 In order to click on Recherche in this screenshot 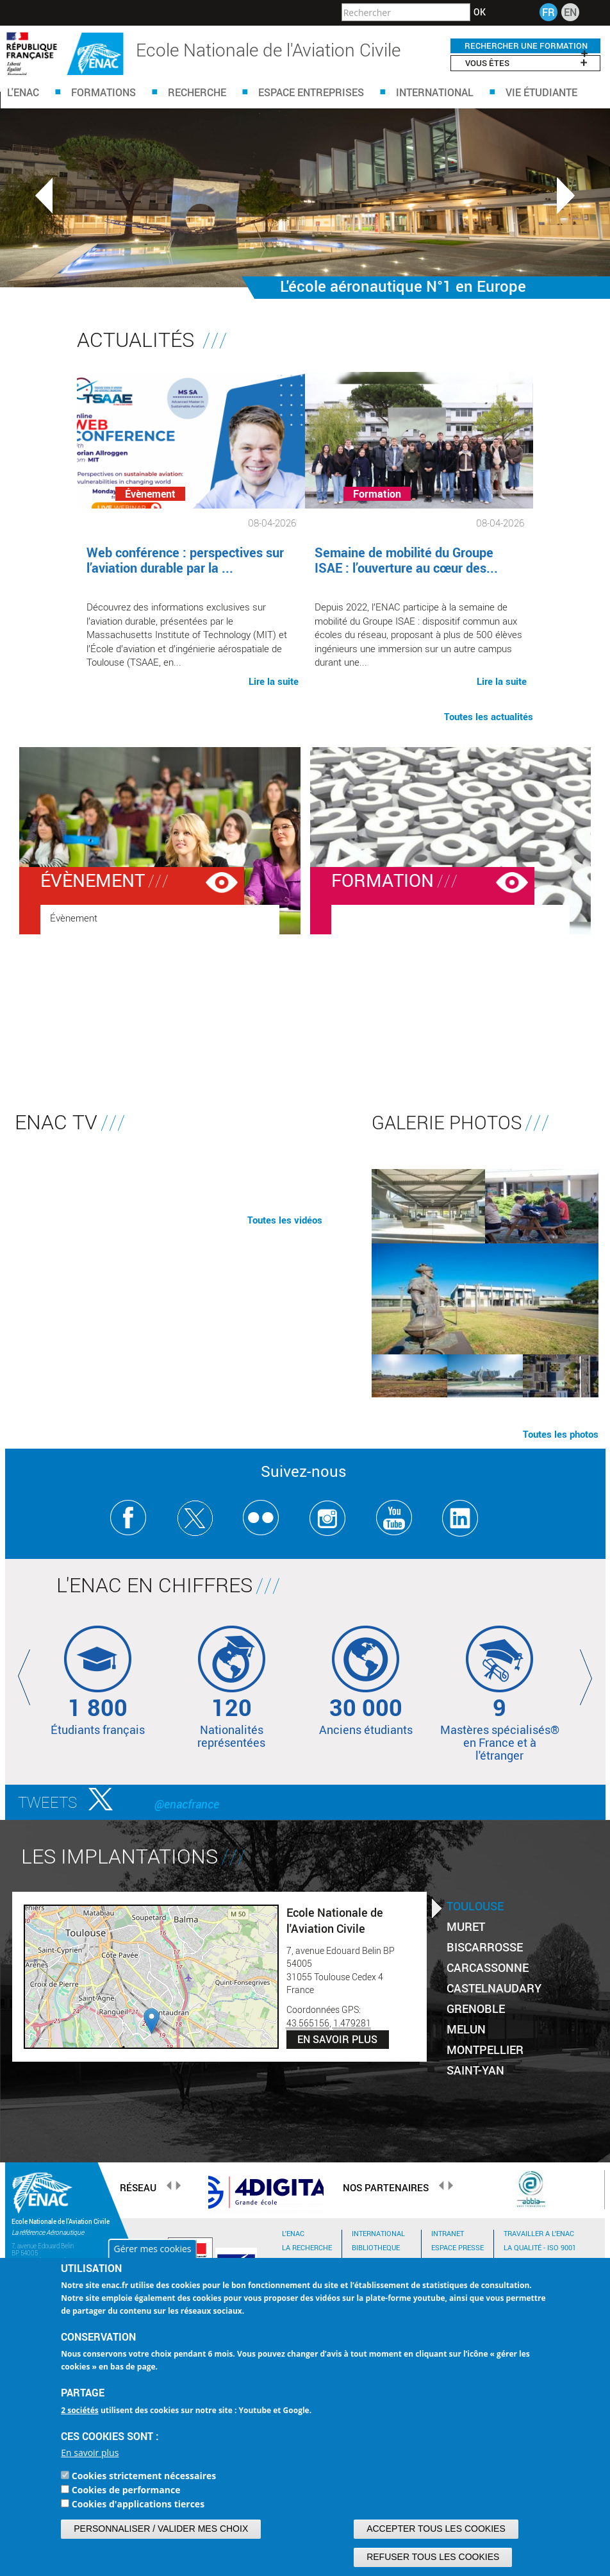, I will do `click(197, 92)`.